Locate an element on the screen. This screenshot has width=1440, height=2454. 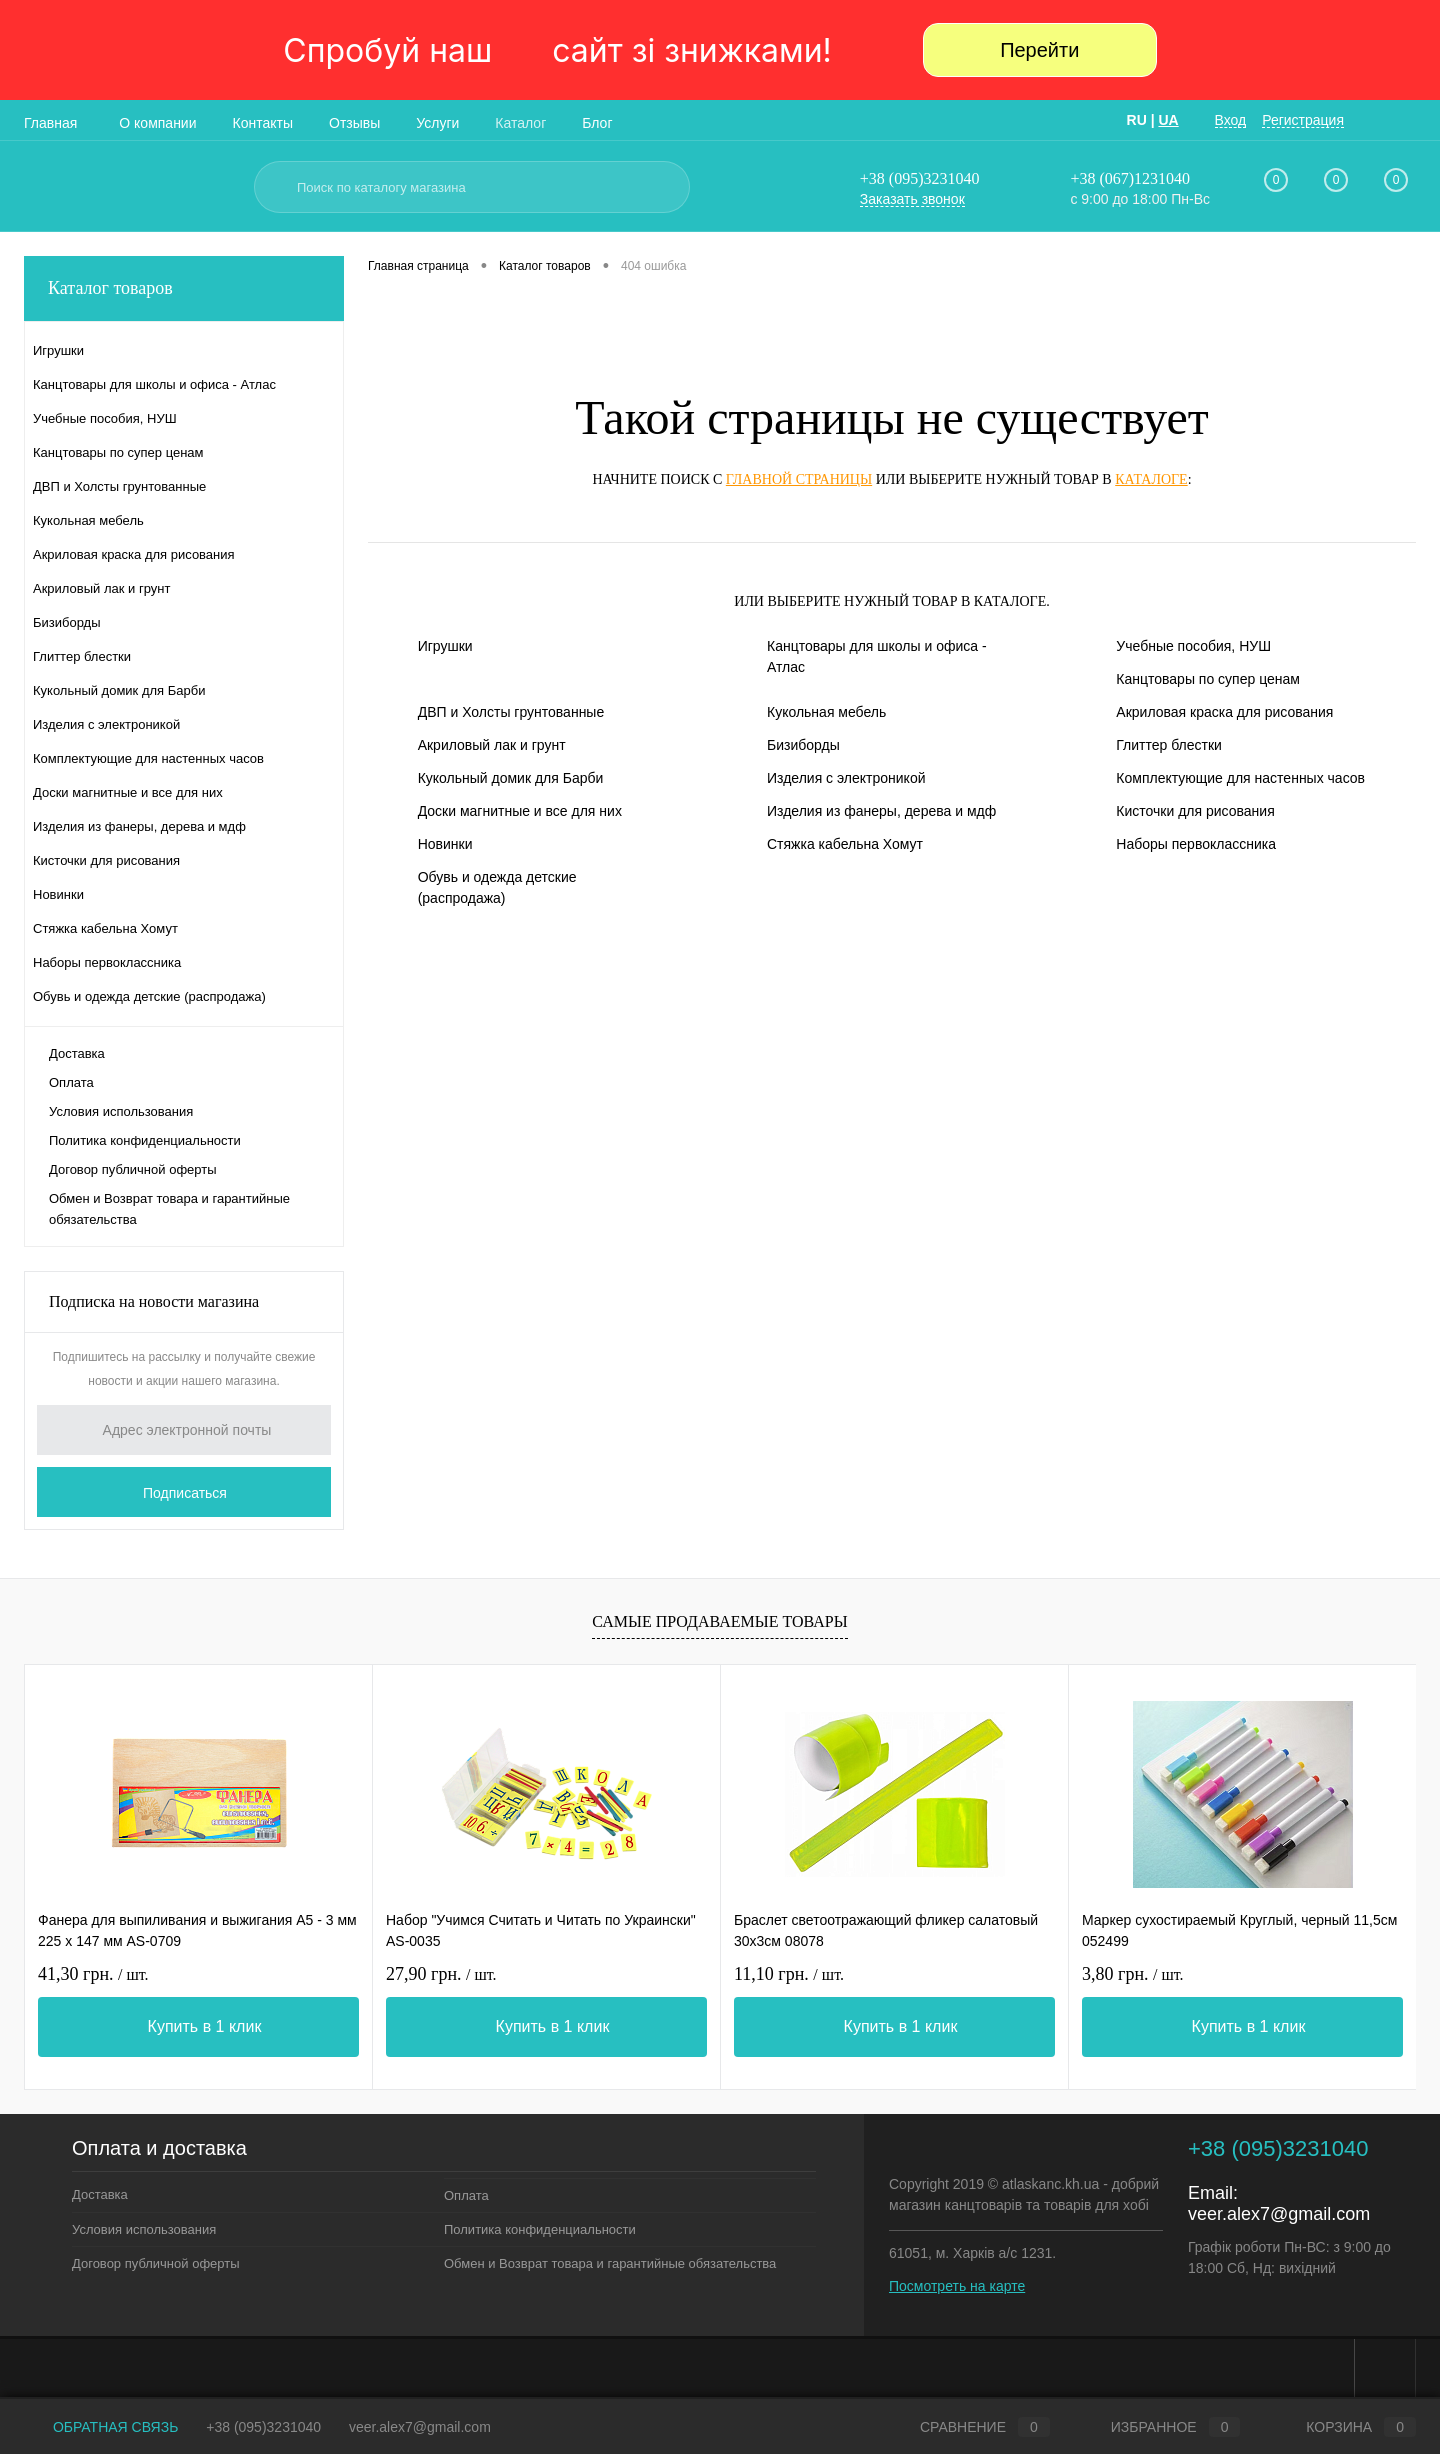
Контакты is located at coordinates (263, 123).